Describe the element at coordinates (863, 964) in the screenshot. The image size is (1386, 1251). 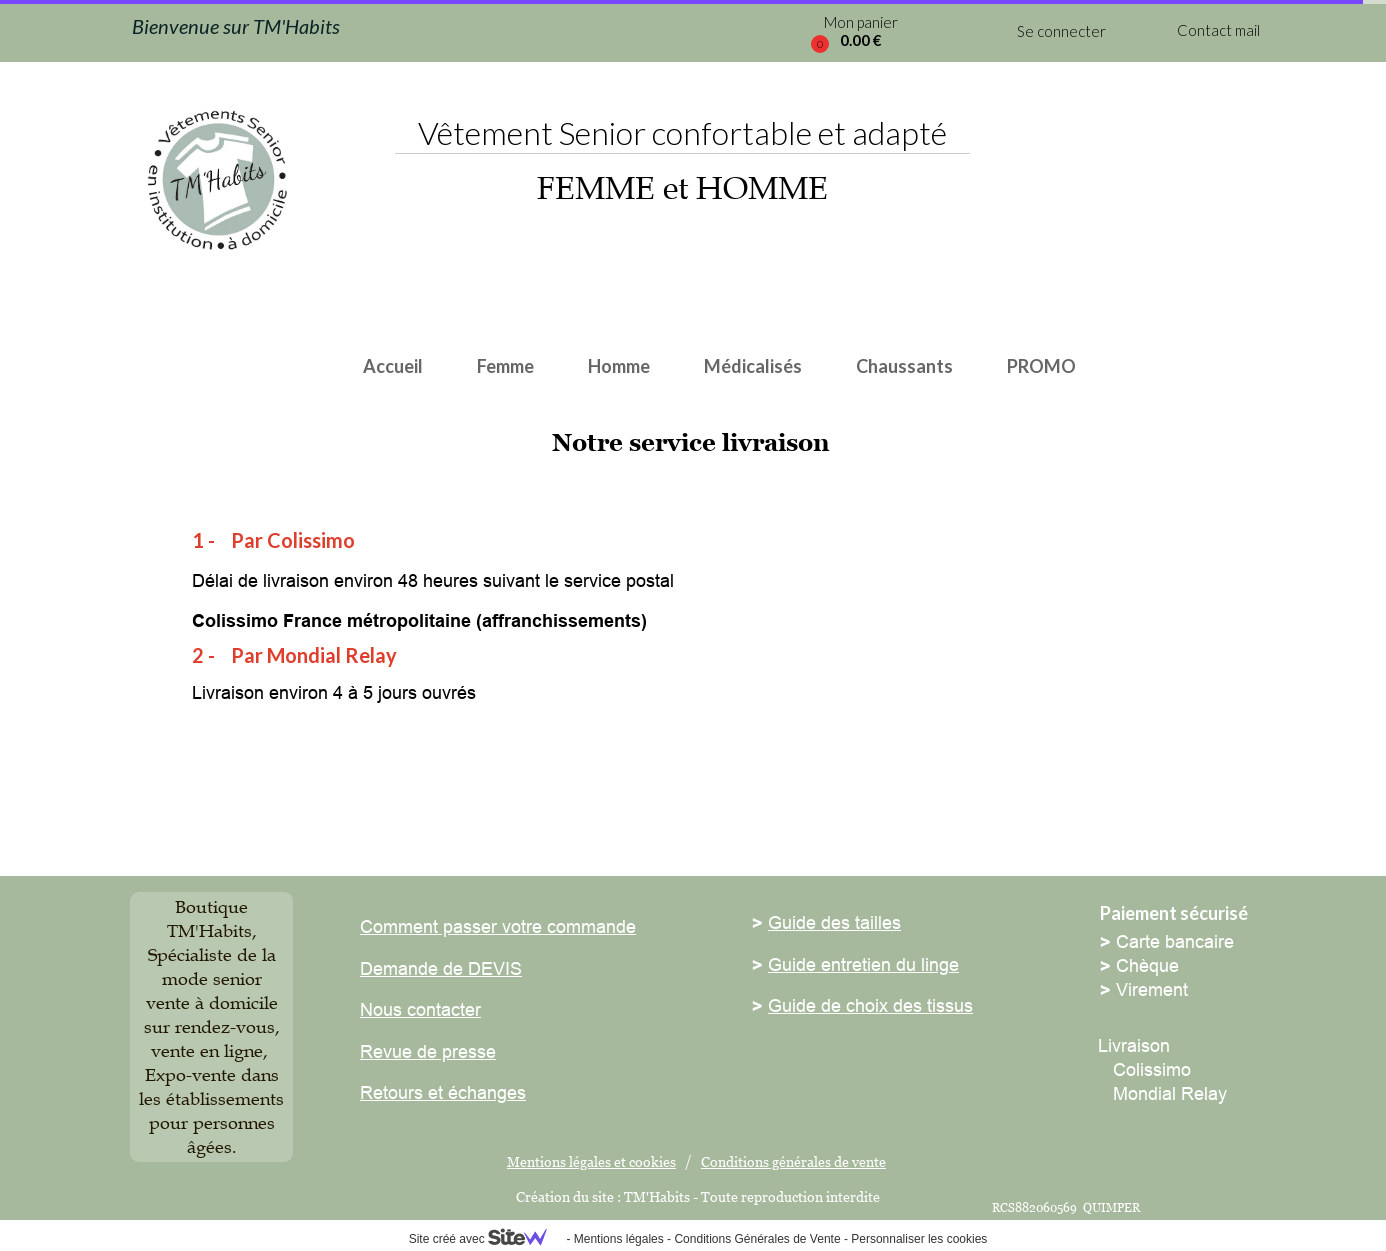
I see `Guide entretien du linge` at that location.